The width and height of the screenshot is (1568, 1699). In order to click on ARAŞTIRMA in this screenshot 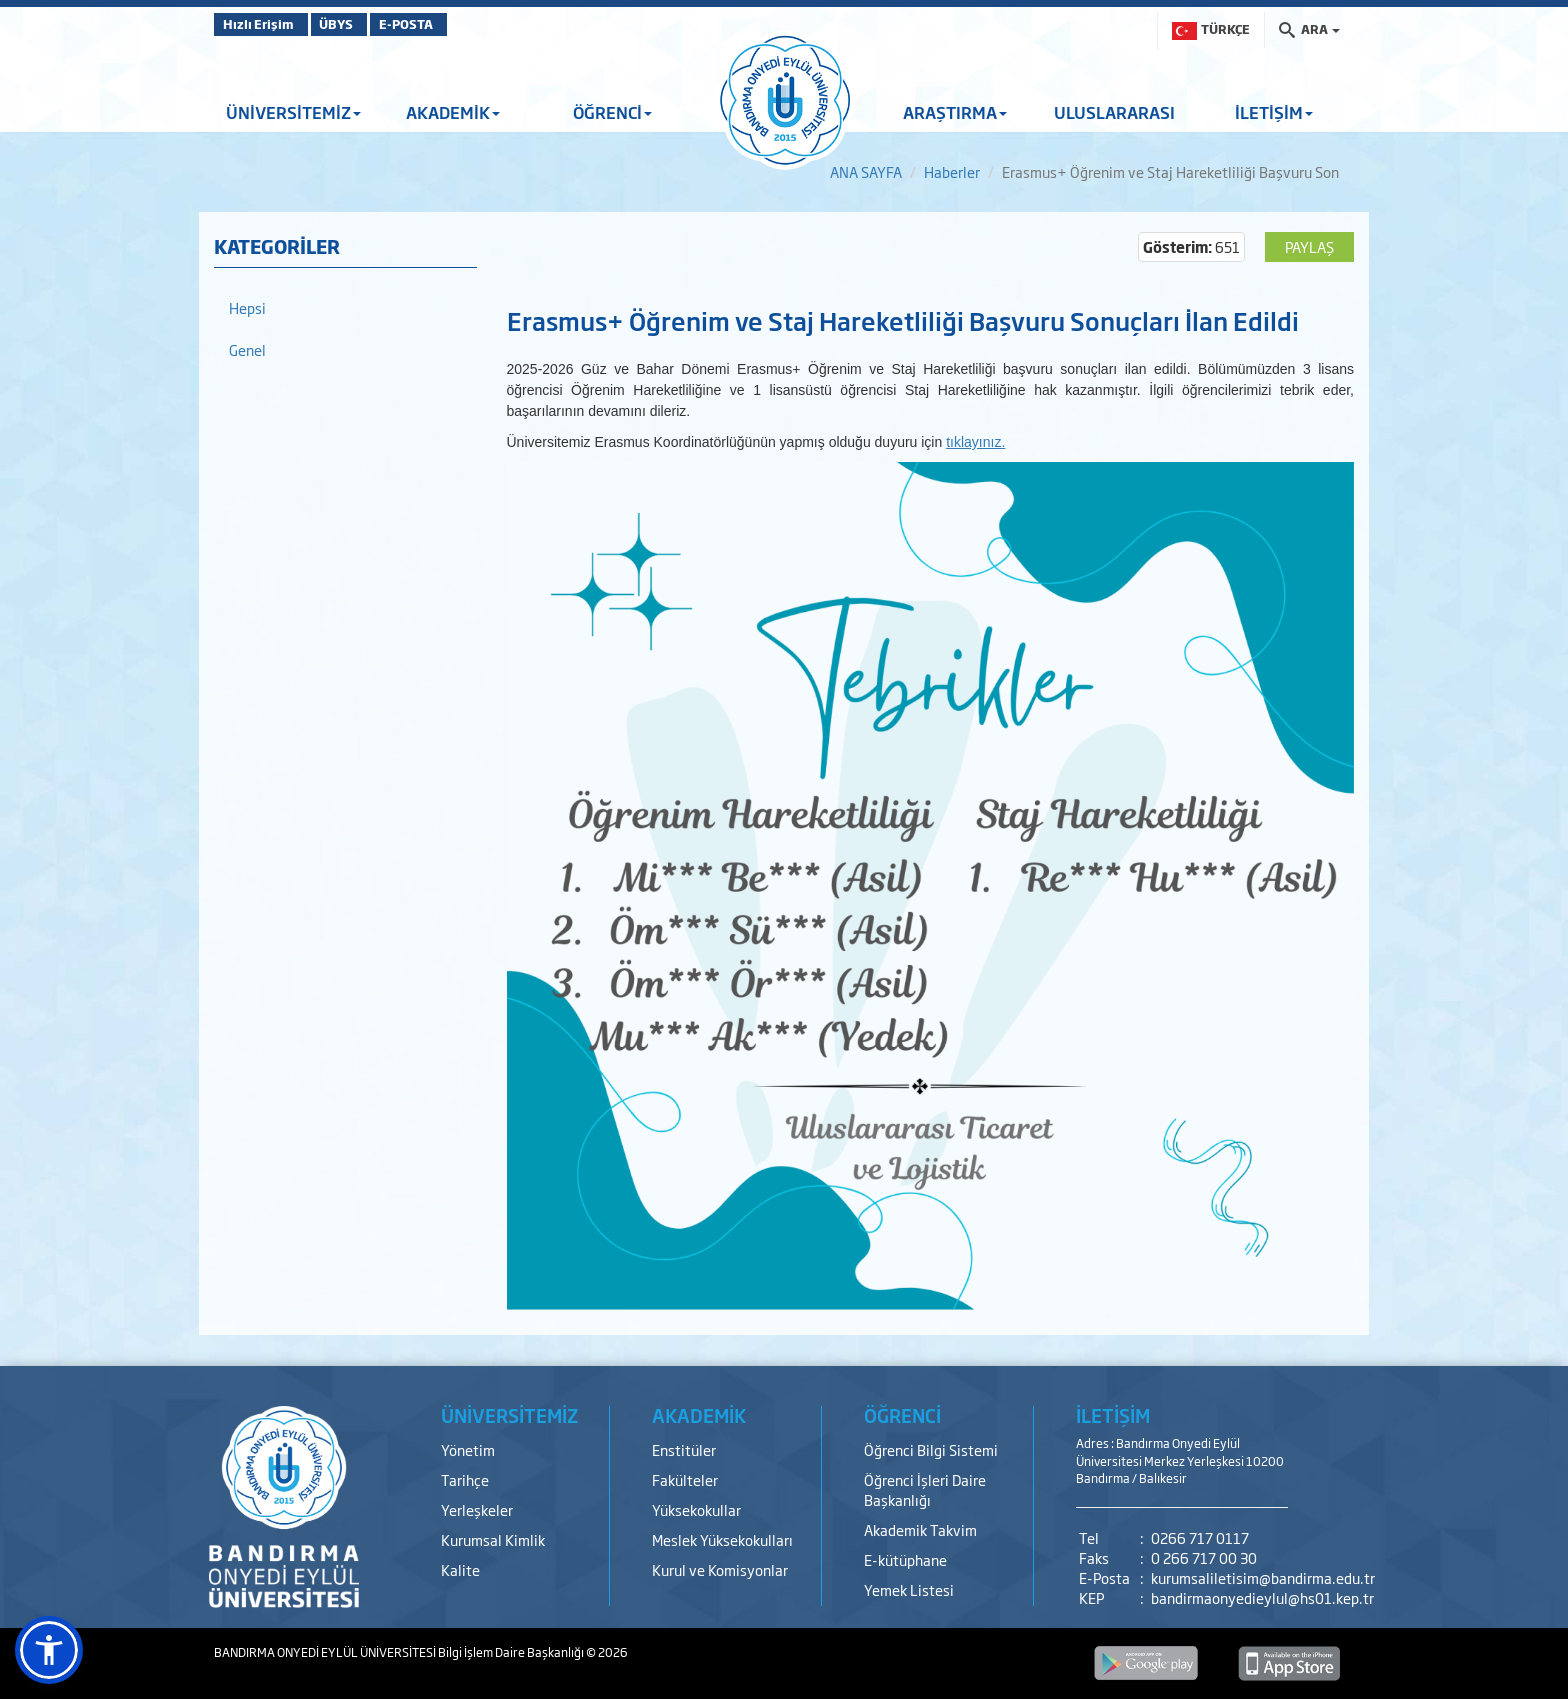, I will do `click(955, 112)`.